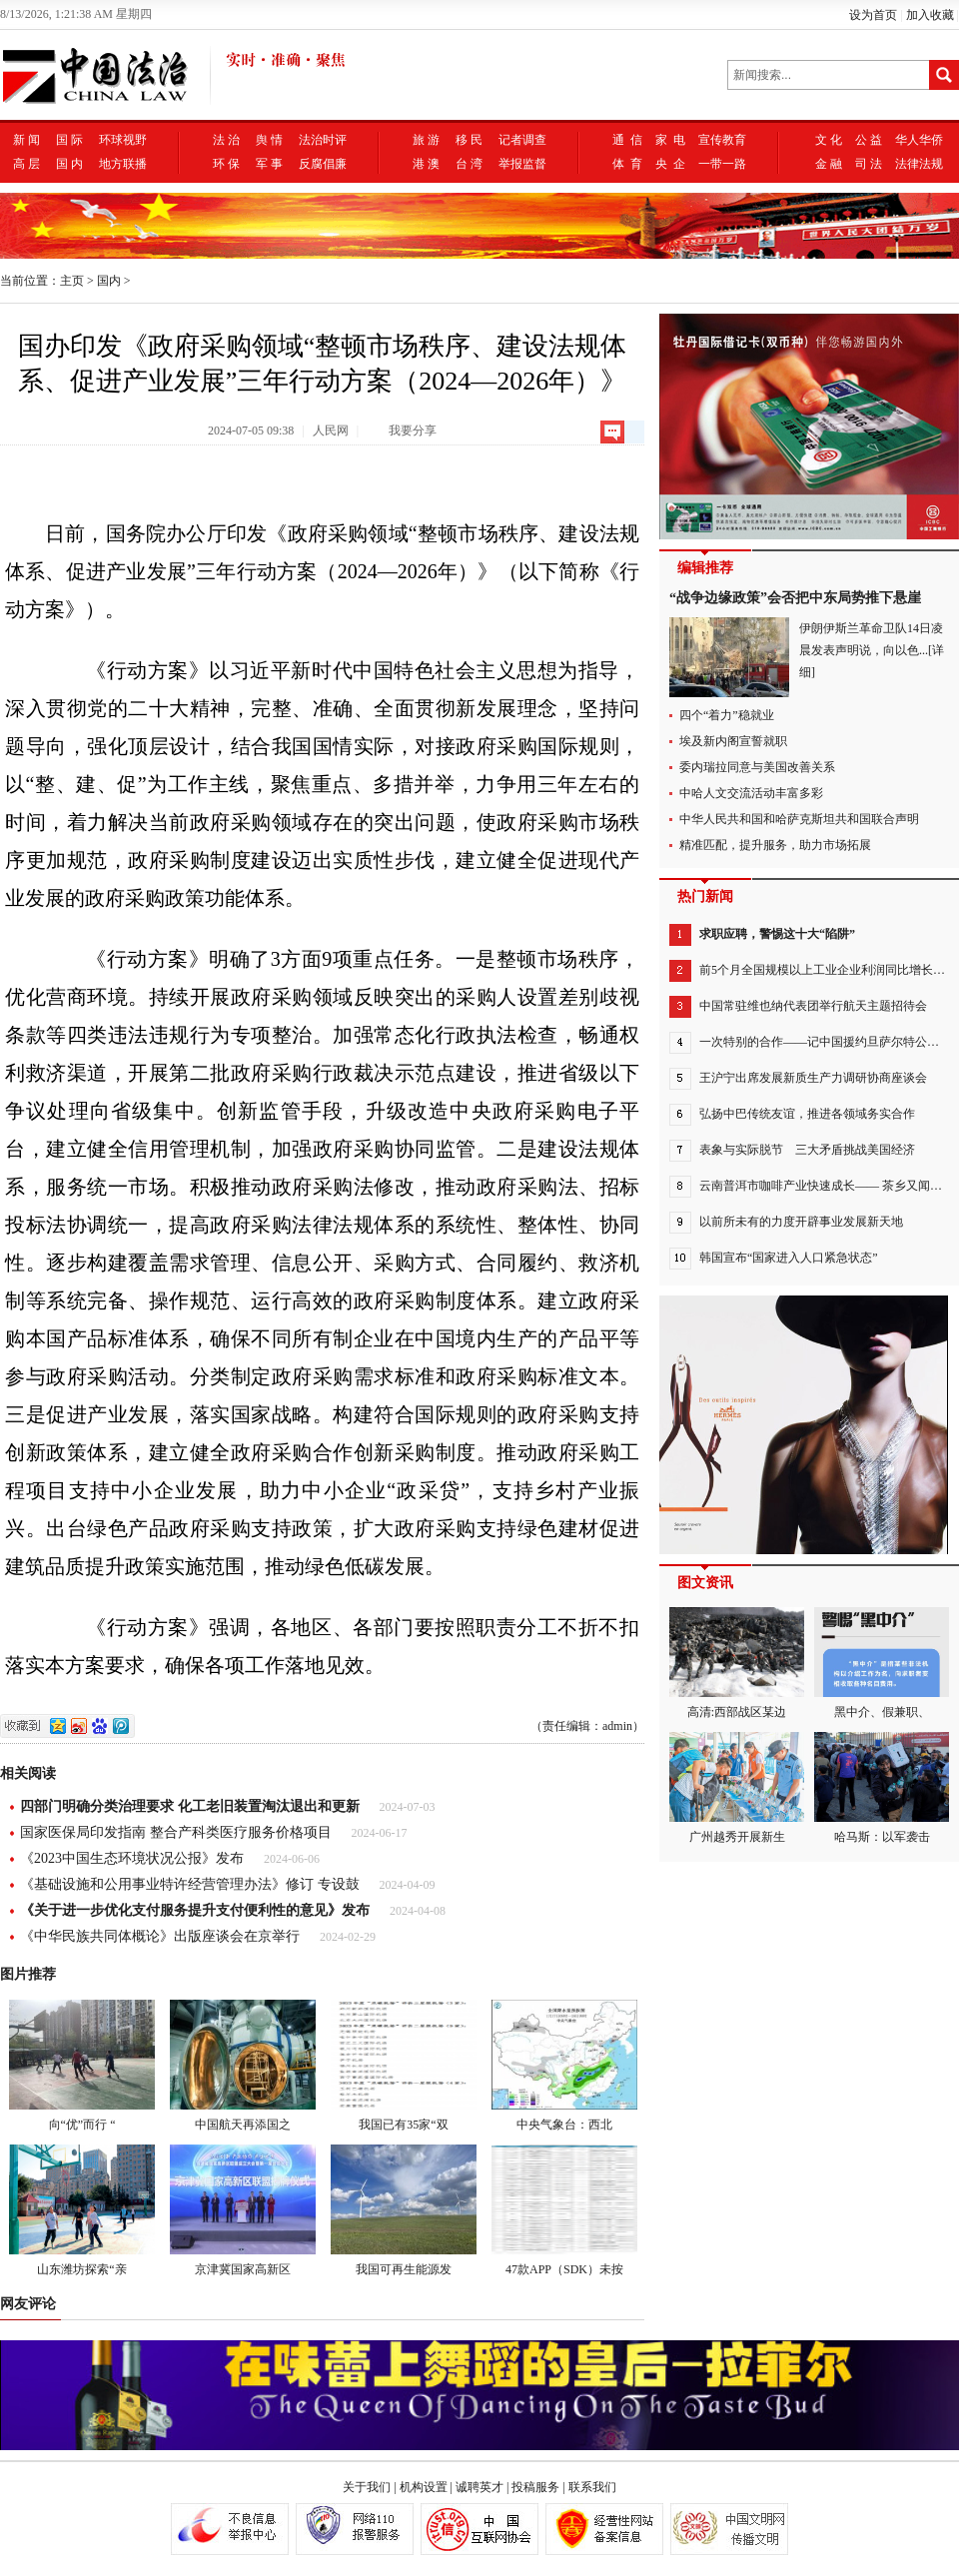  I want to click on 记者调查, so click(522, 140).